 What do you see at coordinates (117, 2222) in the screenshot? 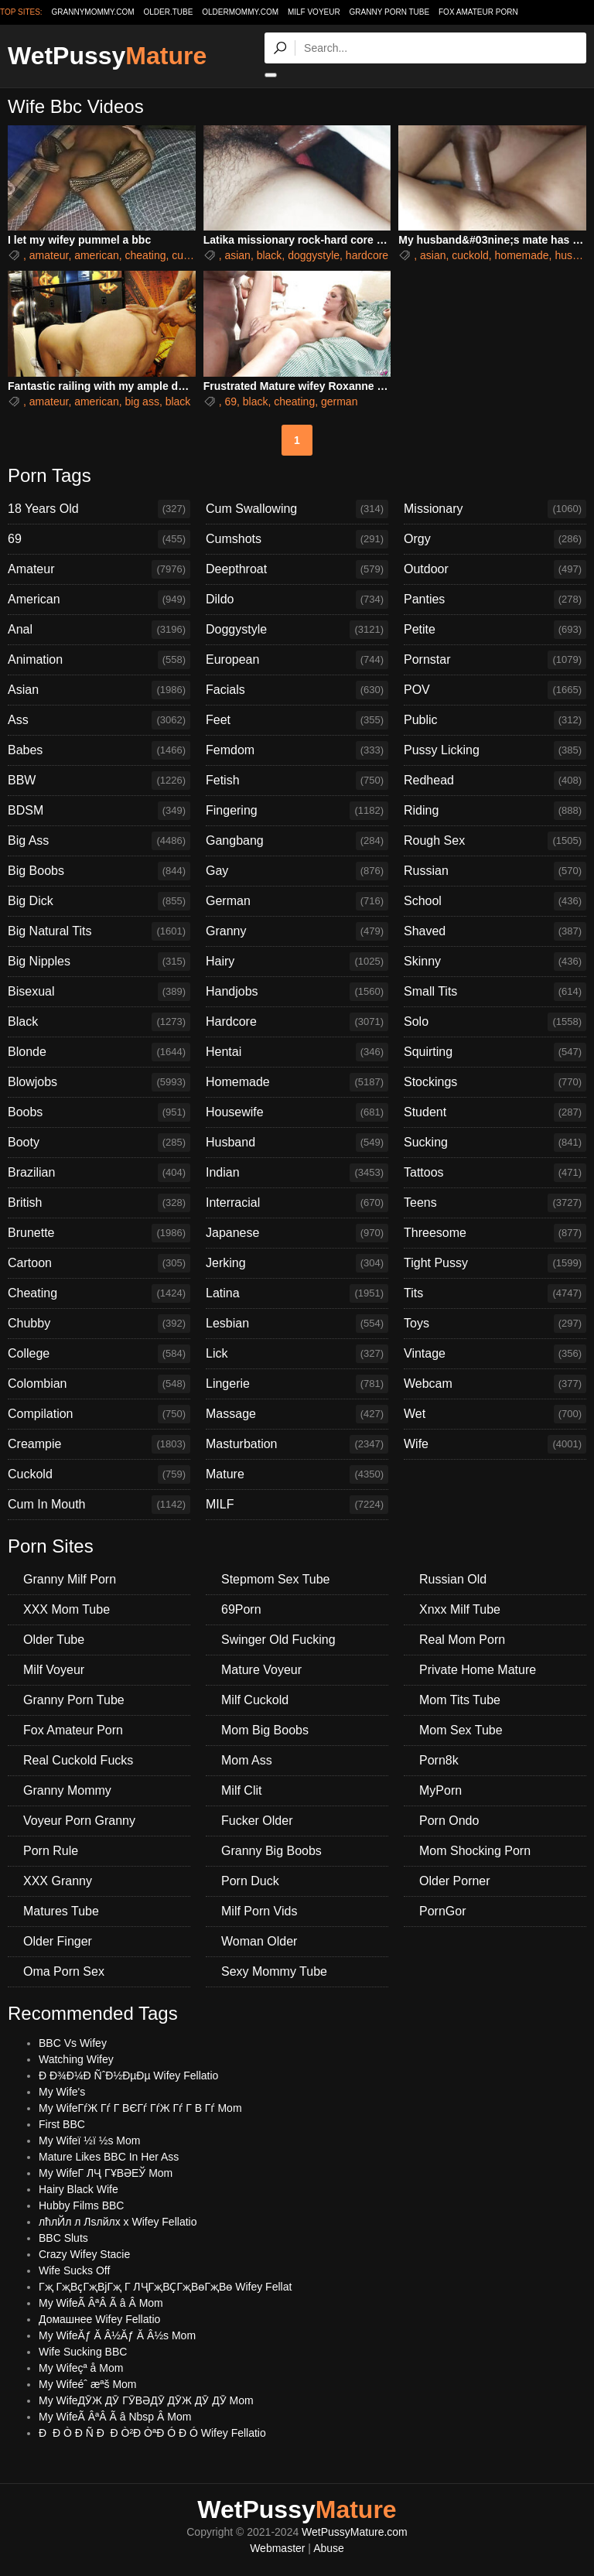
I see `лћлЙл л Лѕлйлх х Wifey Fellatio` at bounding box center [117, 2222].